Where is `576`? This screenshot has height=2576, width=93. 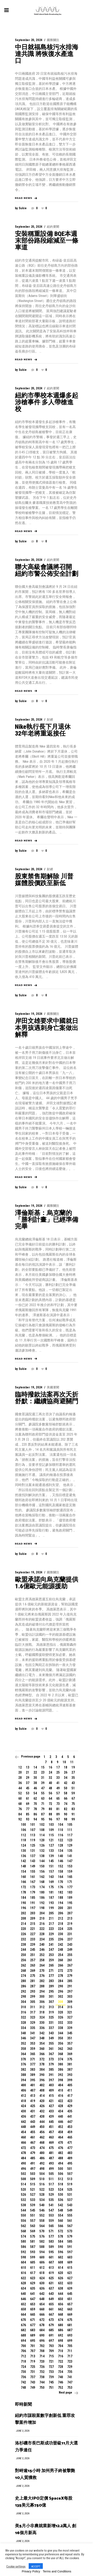 576 is located at coordinates (41, 2236).